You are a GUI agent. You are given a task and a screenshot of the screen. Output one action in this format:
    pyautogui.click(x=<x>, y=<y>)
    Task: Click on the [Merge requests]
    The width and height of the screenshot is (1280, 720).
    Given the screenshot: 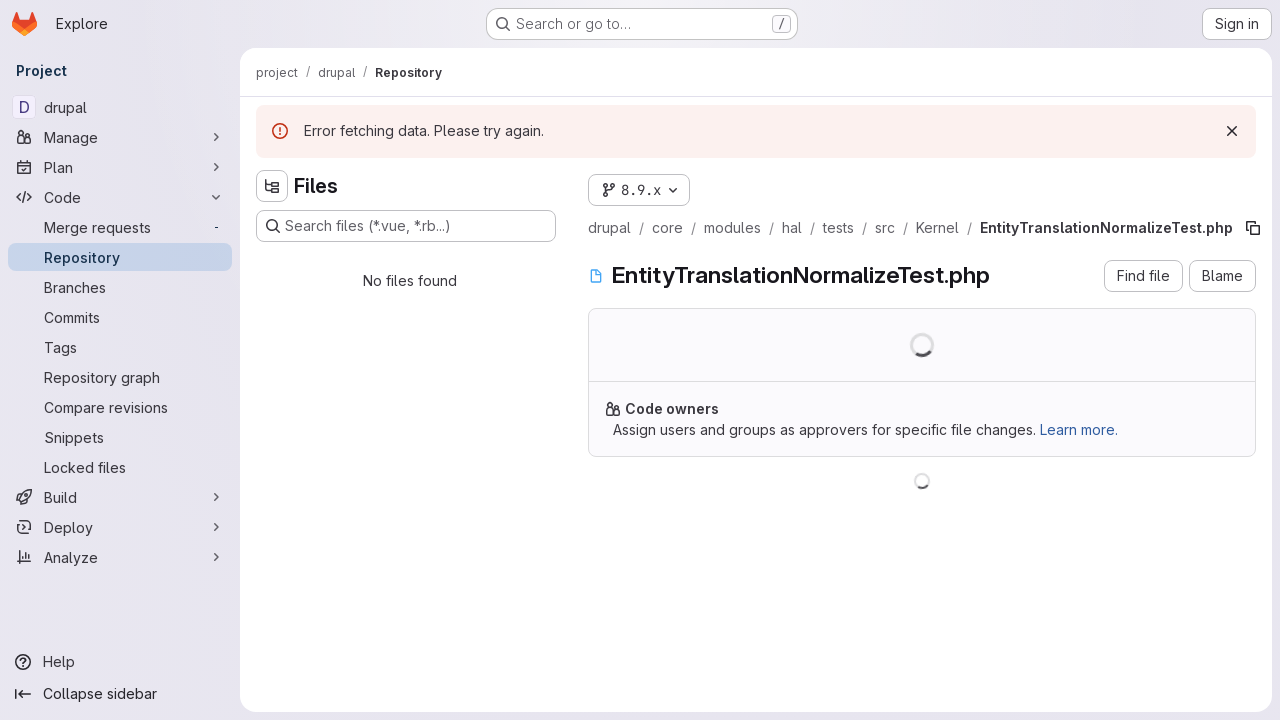 What is the action you would take?
    pyautogui.click(x=120, y=227)
    